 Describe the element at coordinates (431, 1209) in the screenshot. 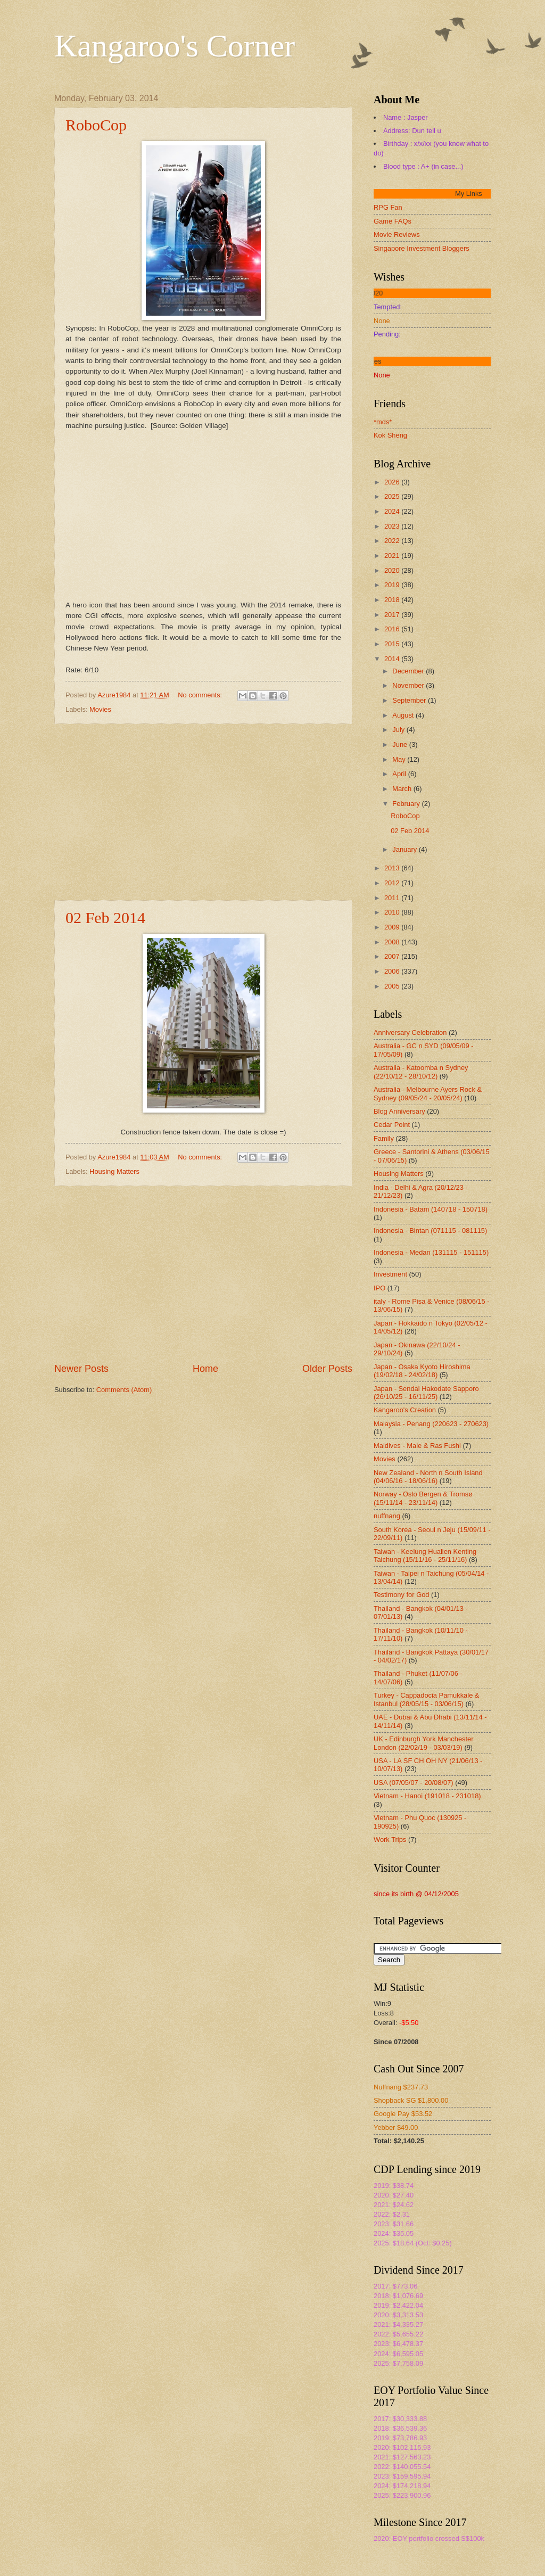

I see `Indonesia - Batam (140718 - 150718)` at that location.